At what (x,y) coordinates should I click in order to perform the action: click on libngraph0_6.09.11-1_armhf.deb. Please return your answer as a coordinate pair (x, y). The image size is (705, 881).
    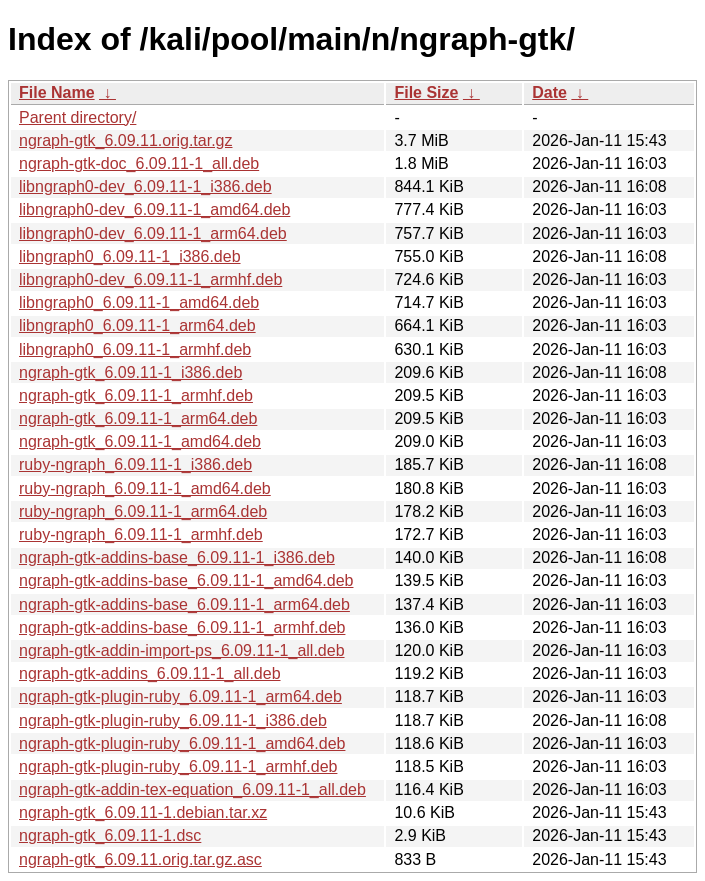
    Looking at the image, I should click on (135, 349).